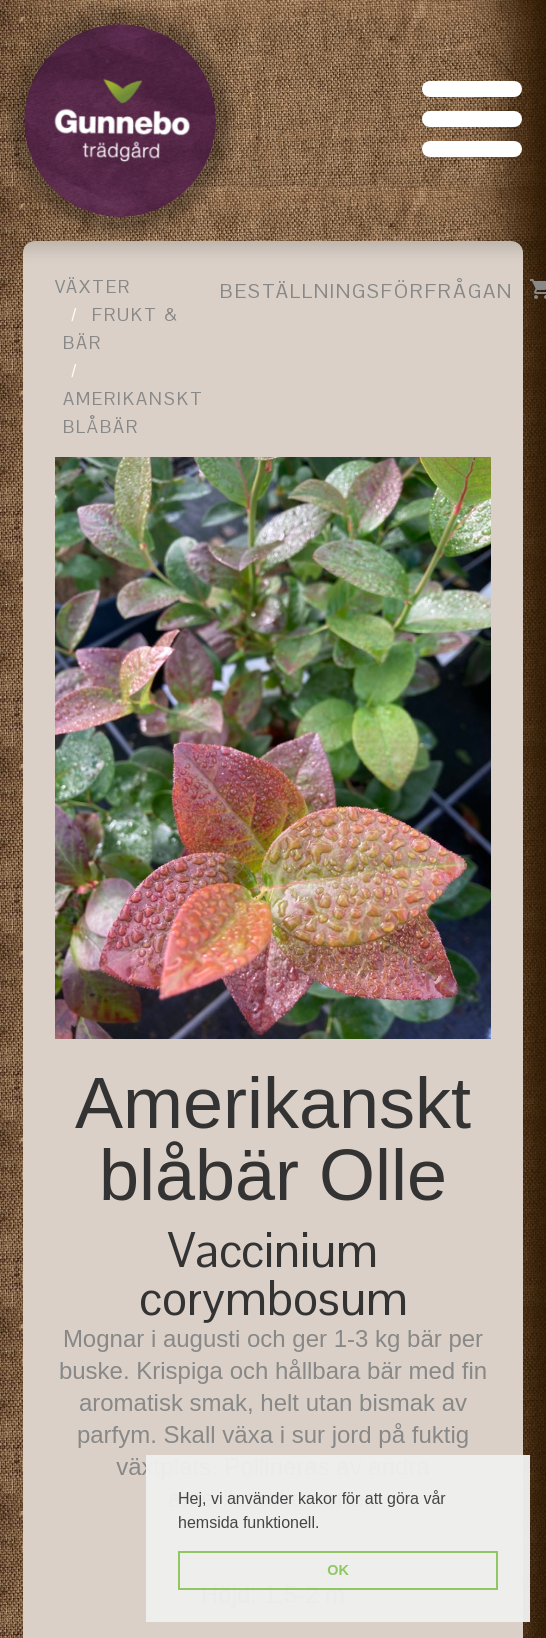 This screenshot has width=546, height=1638. What do you see at coordinates (93, 286) in the screenshot?
I see `Växter` at bounding box center [93, 286].